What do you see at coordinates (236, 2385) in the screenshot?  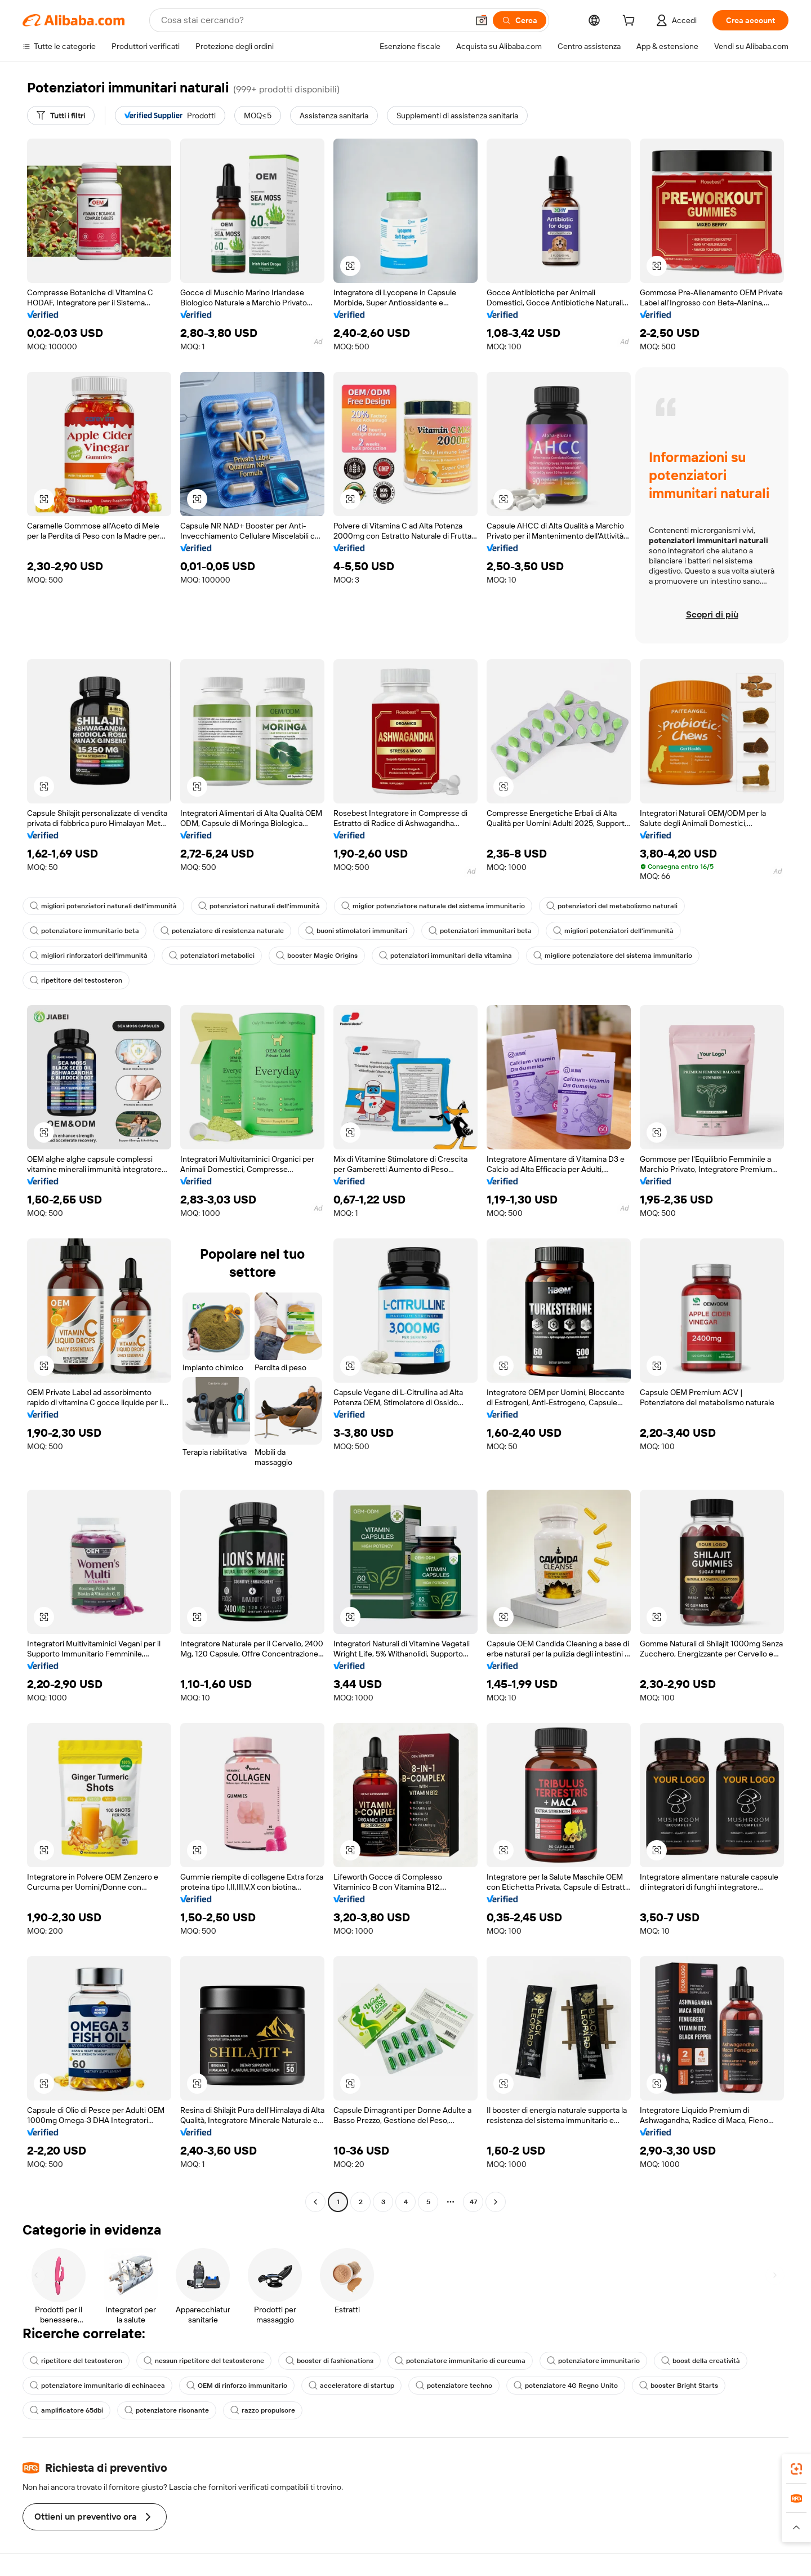 I see `OEM di rinforzo immunitario` at bounding box center [236, 2385].